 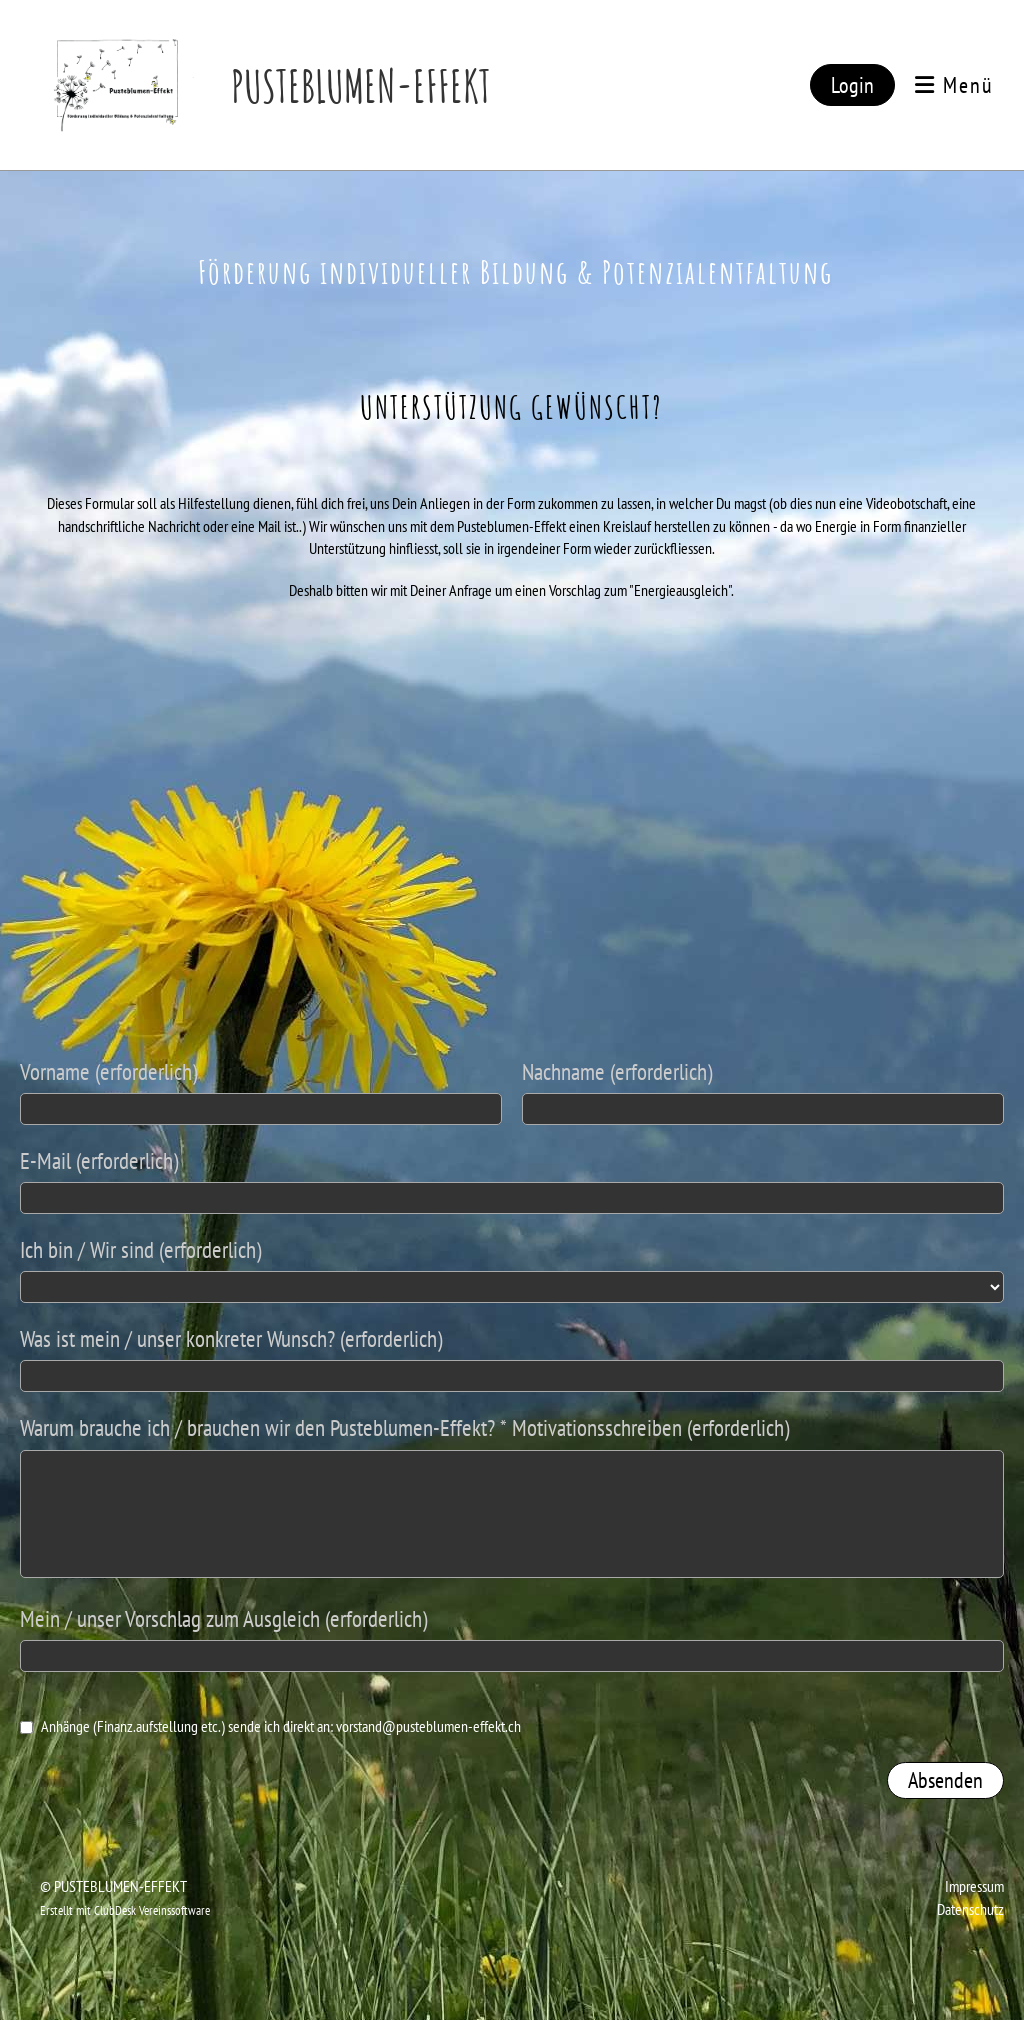 I want to click on Erstellt mit ClubDesk Vereinssoftware, so click(x=125, y=1910).